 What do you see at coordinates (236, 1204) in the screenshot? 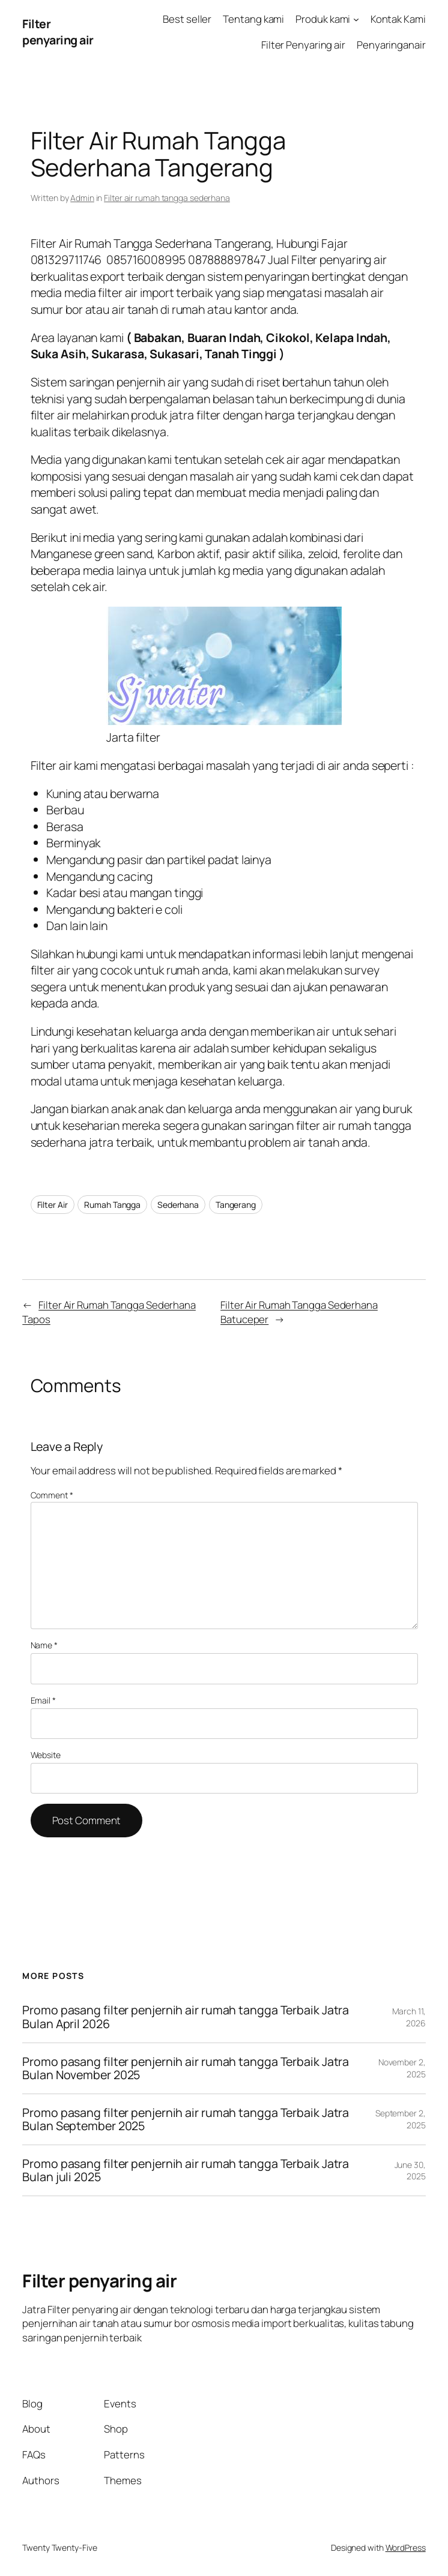
I see `Tangerang` at bounding box center [236, 1204].